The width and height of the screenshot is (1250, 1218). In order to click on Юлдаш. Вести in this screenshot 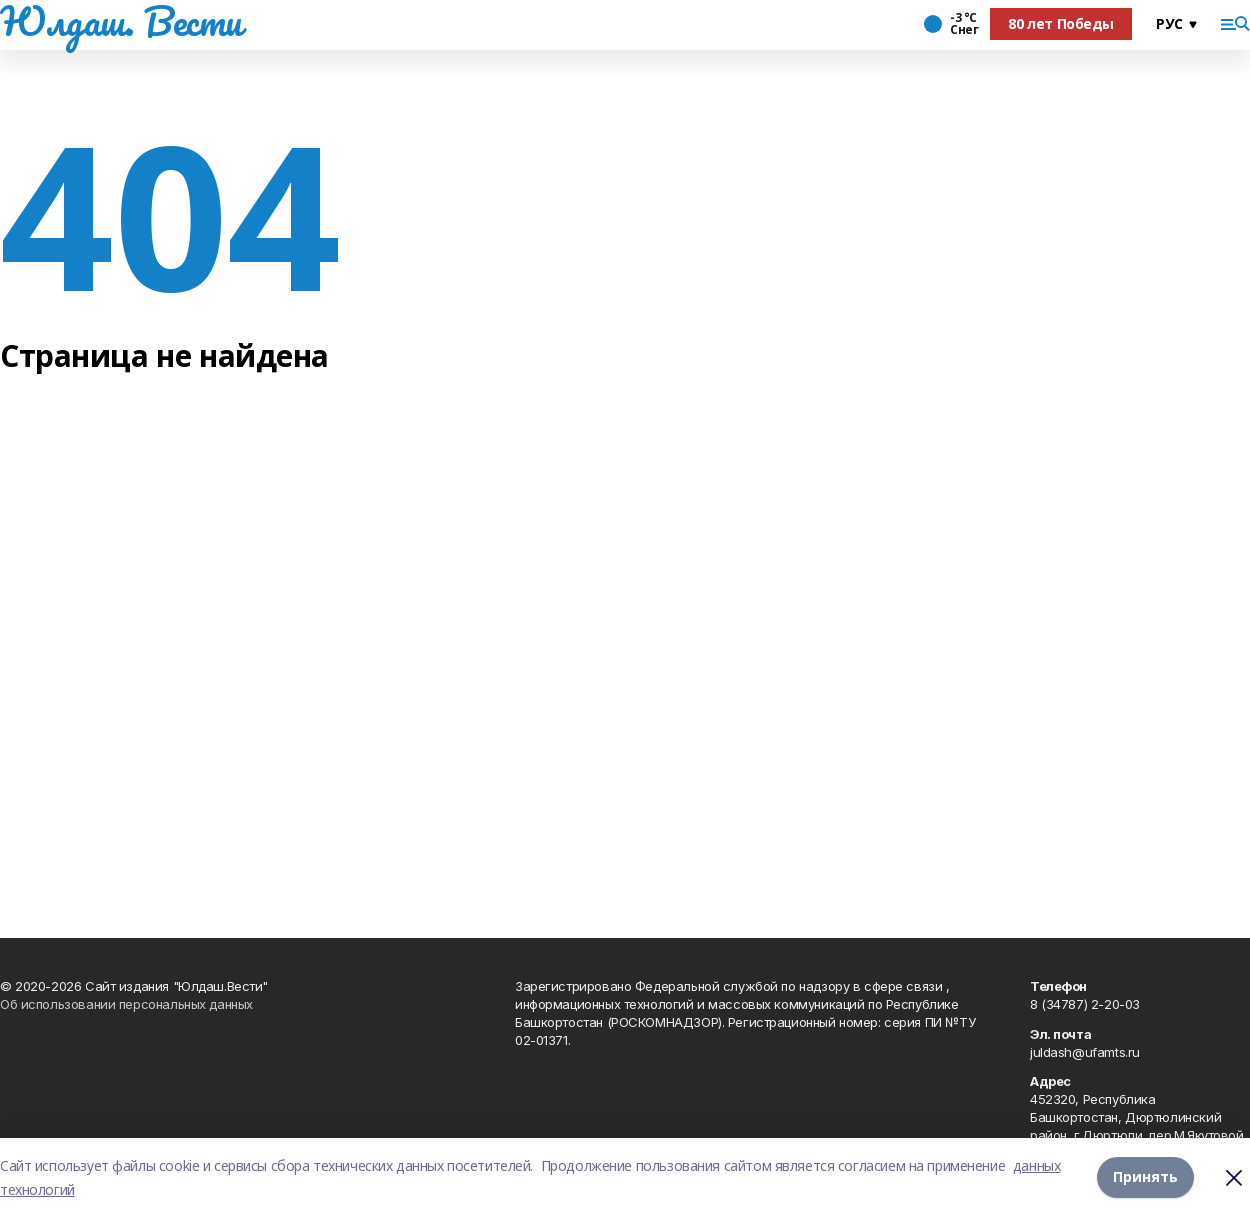, I will do `click(121, 21)`.